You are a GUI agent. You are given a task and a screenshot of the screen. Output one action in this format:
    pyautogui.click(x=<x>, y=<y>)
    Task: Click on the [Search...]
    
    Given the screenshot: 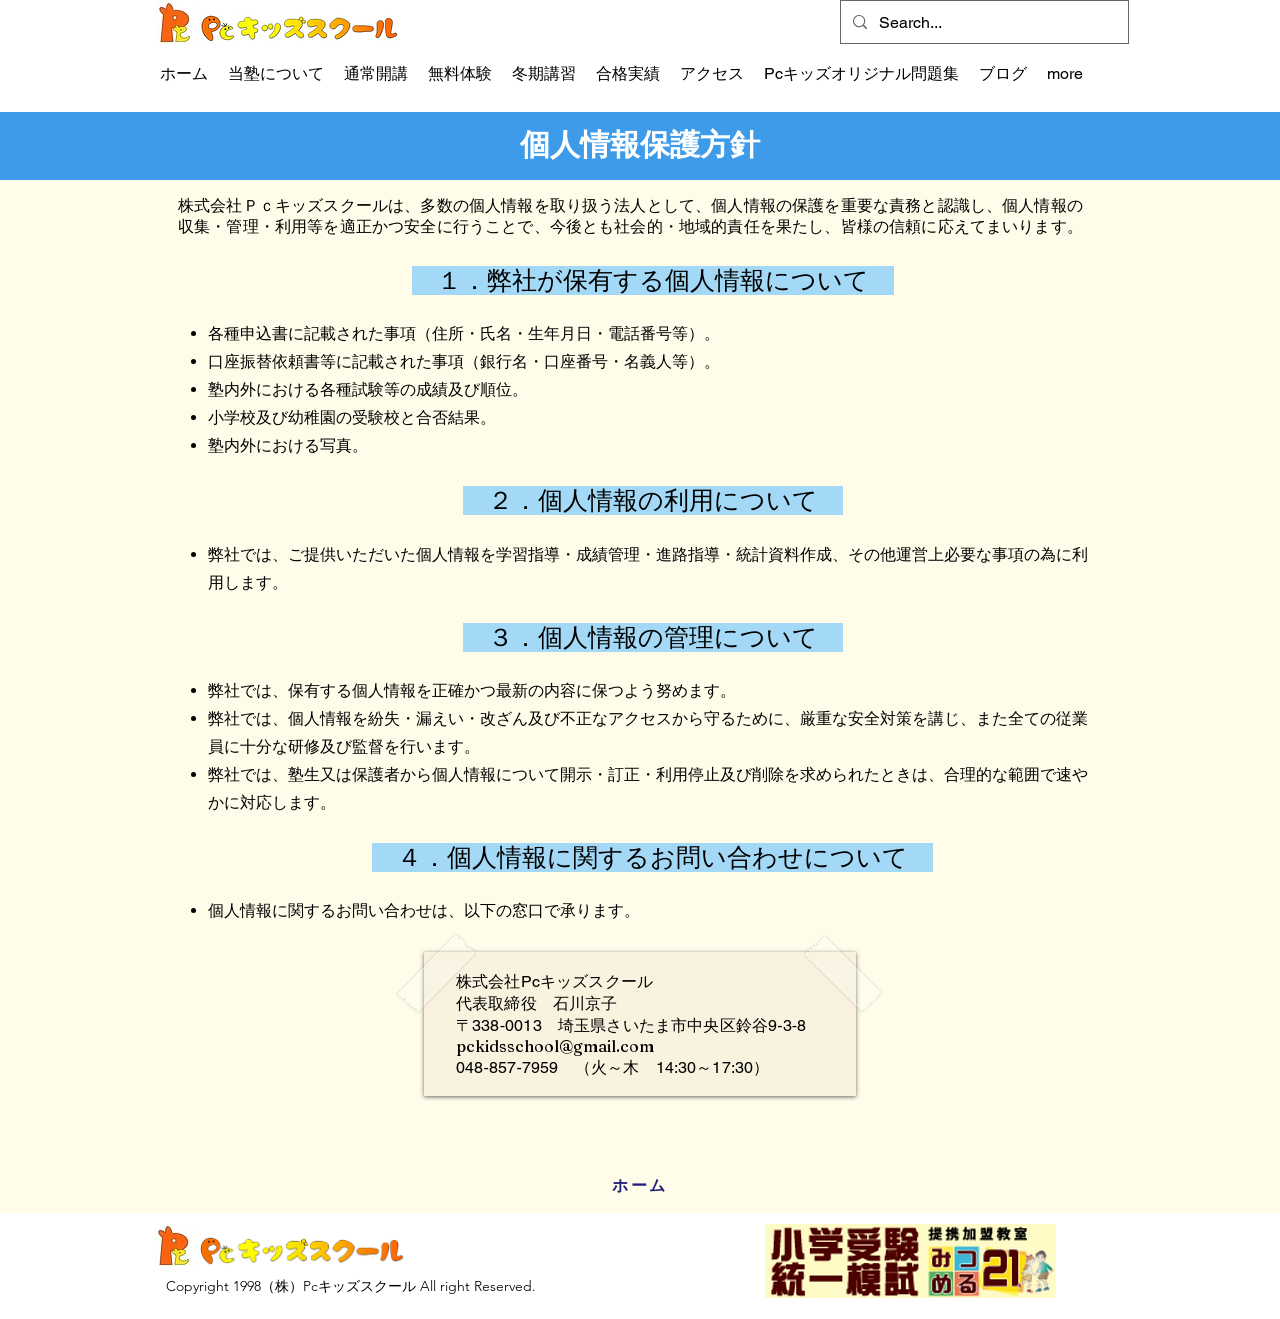 What is the action you would take?
    pyautogui.click(x=982, y=23)
    